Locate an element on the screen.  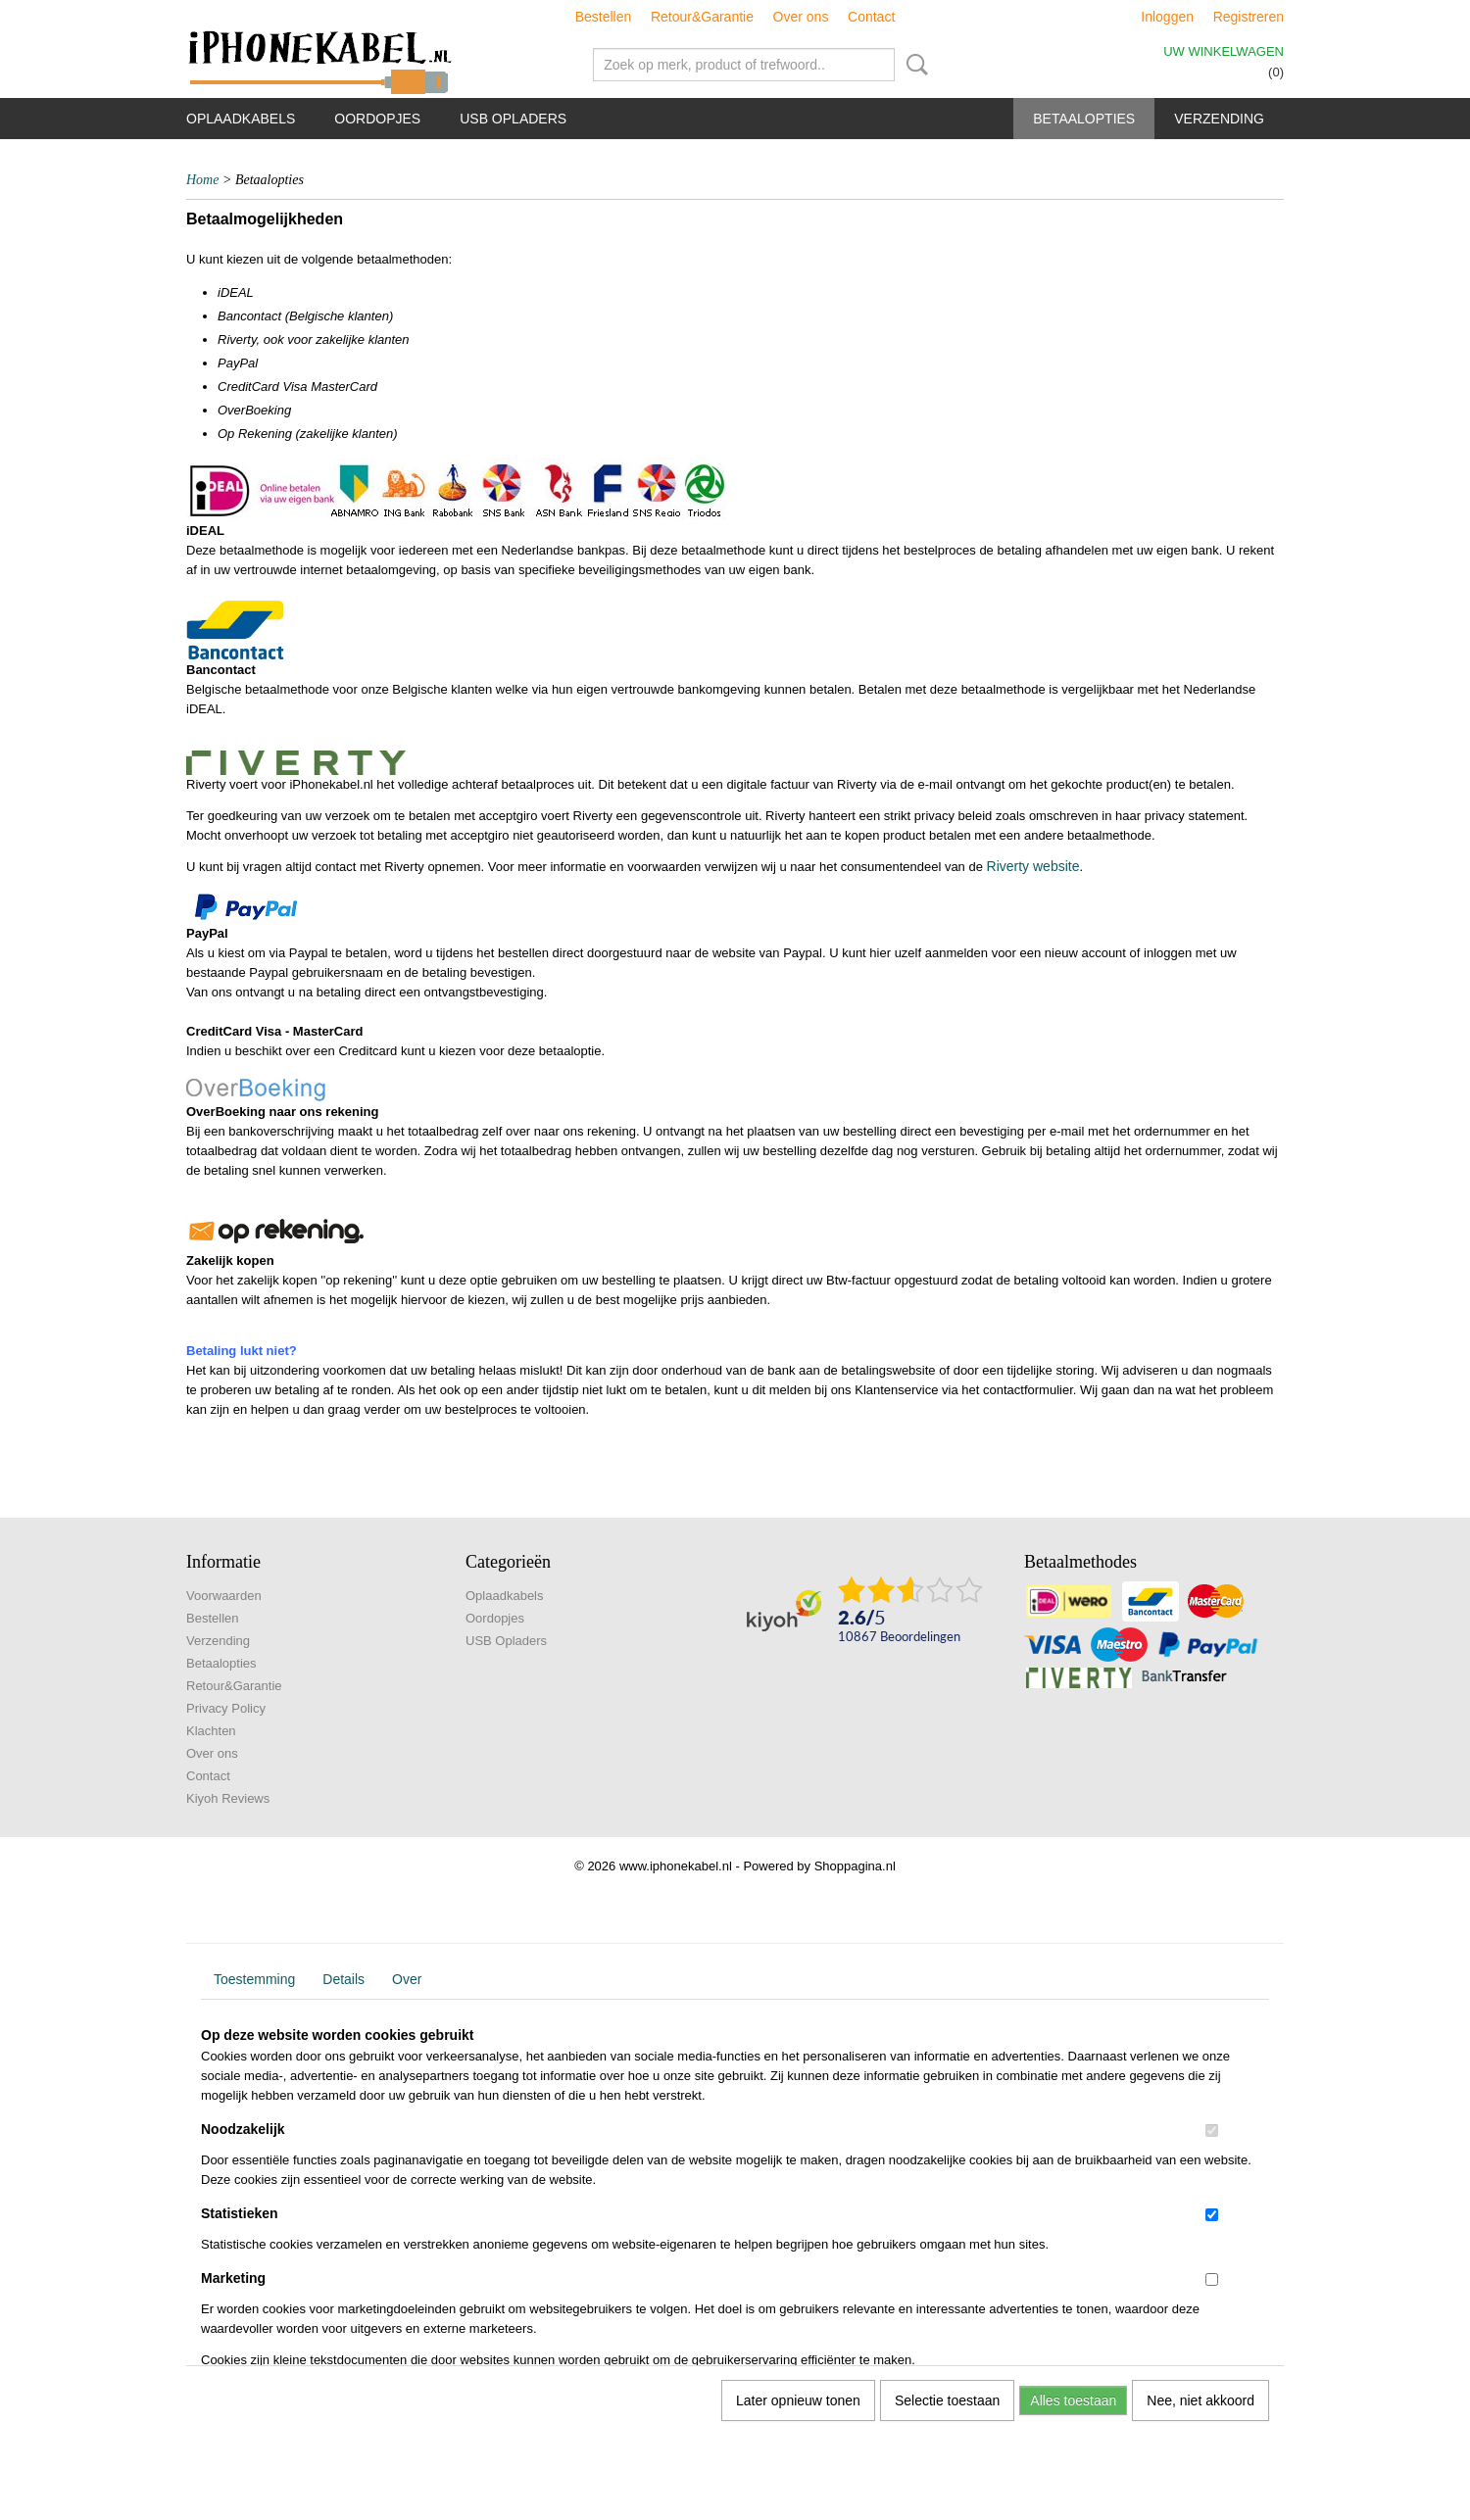
Betaalopties is located at coordinates (1084, 118).